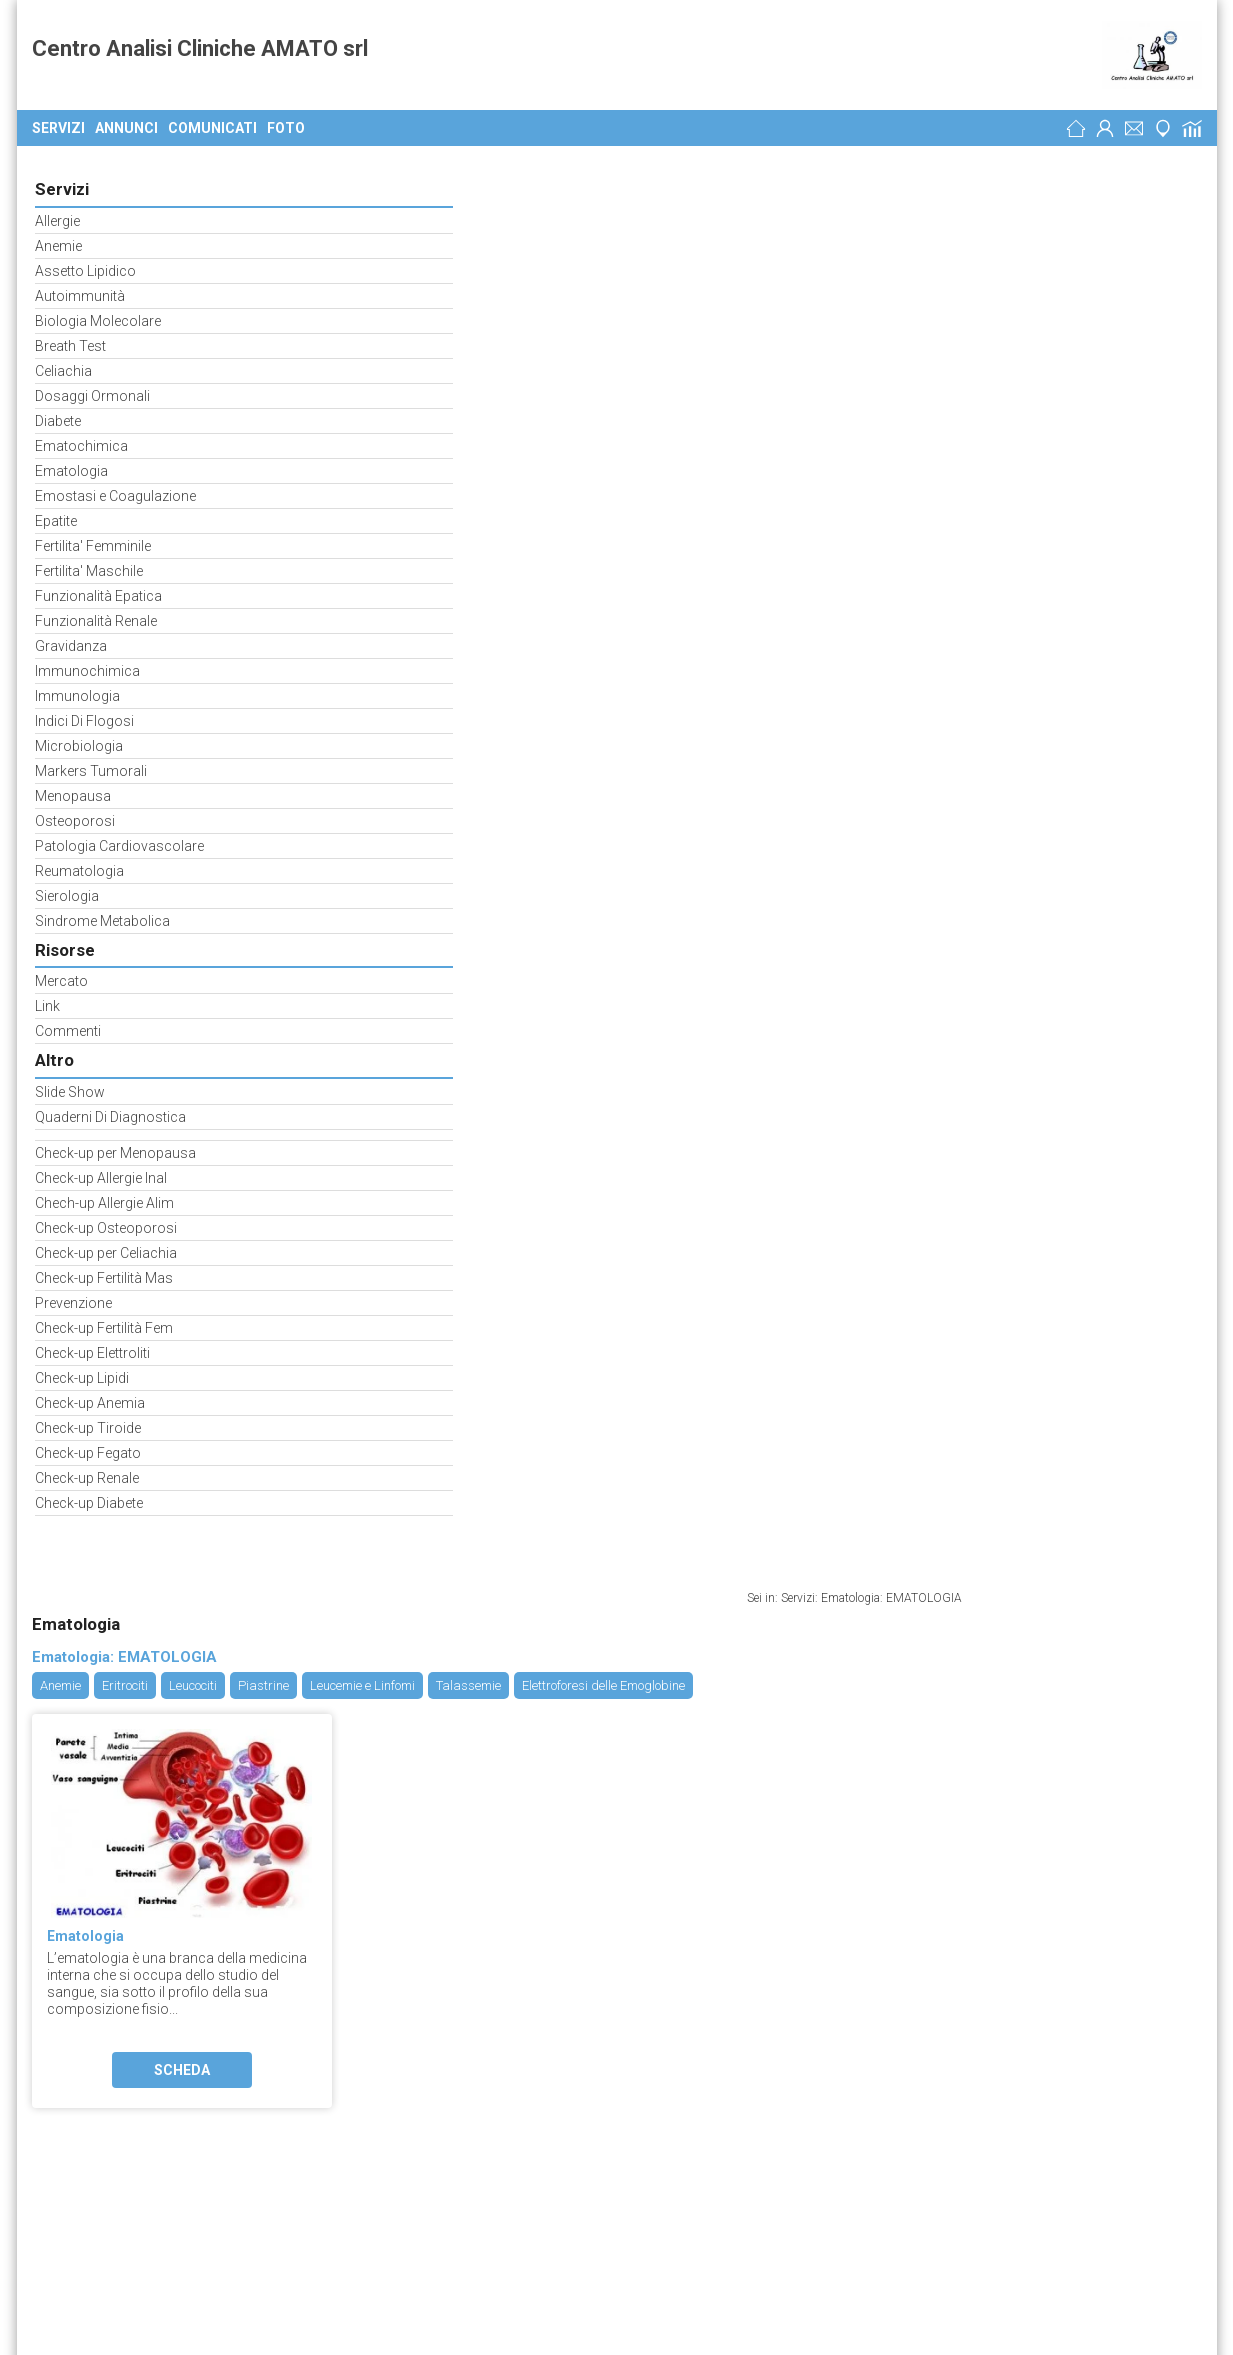  I want to click on Check-up Osteoporosi, so click(103, 1226).